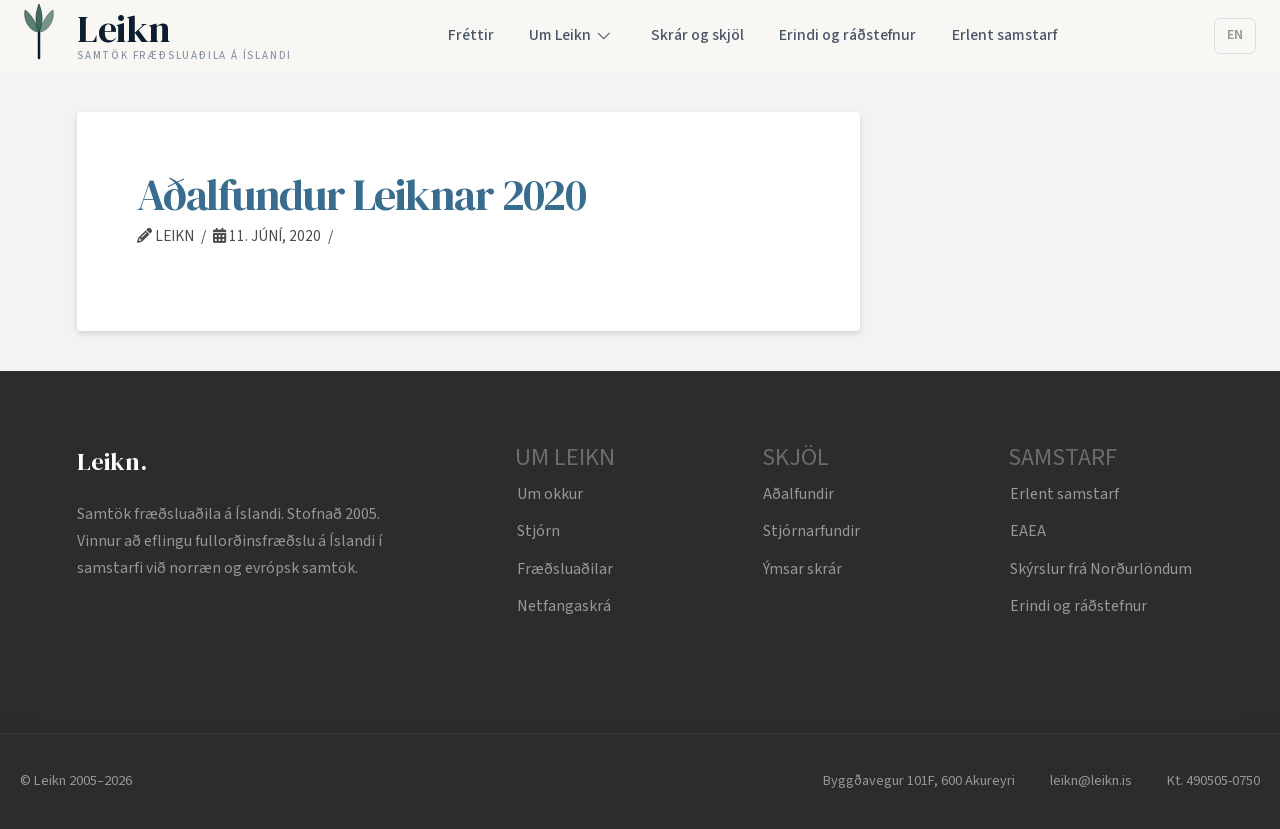 The image size is (1280, 829). What do you see at coordinates (1235, 35) in the screenshot?
I see `EN` at bounding box center [1235, 35].